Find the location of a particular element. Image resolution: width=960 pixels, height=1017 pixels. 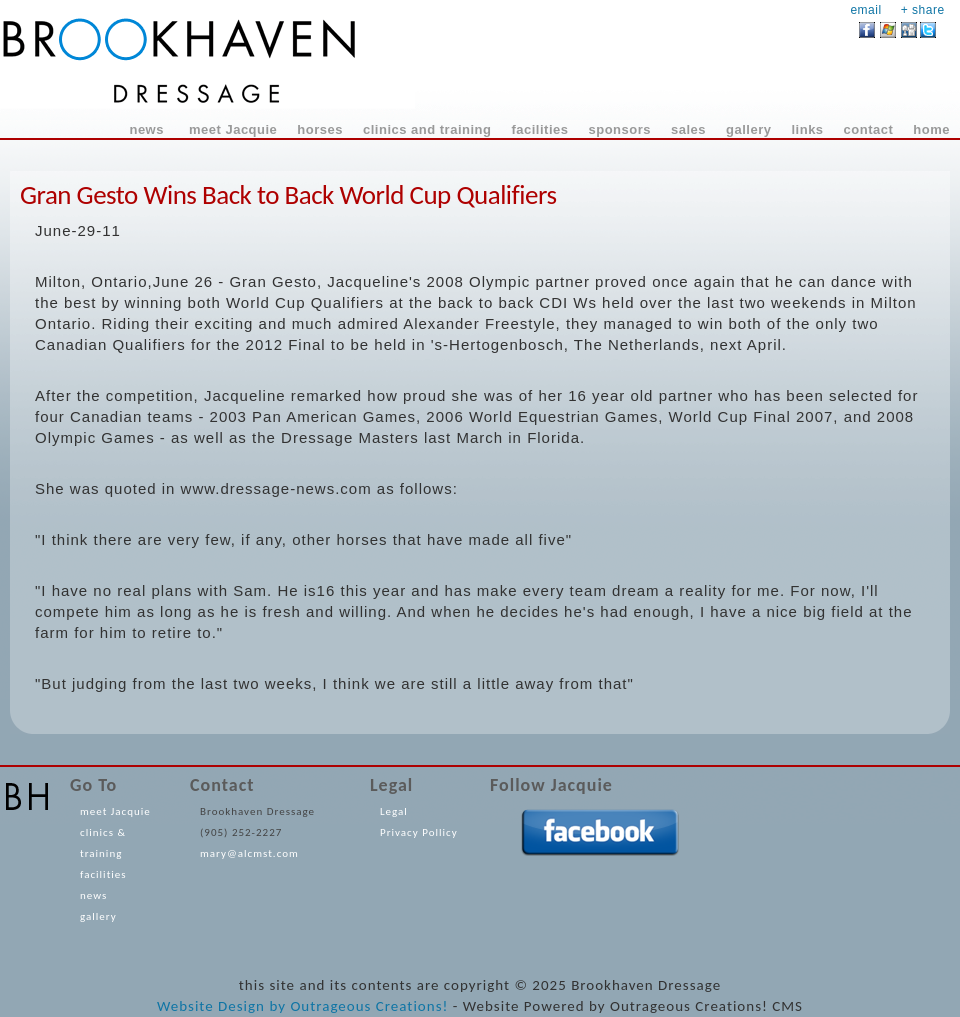

Outrageous Creations! is located at coordinates (369, 1006).